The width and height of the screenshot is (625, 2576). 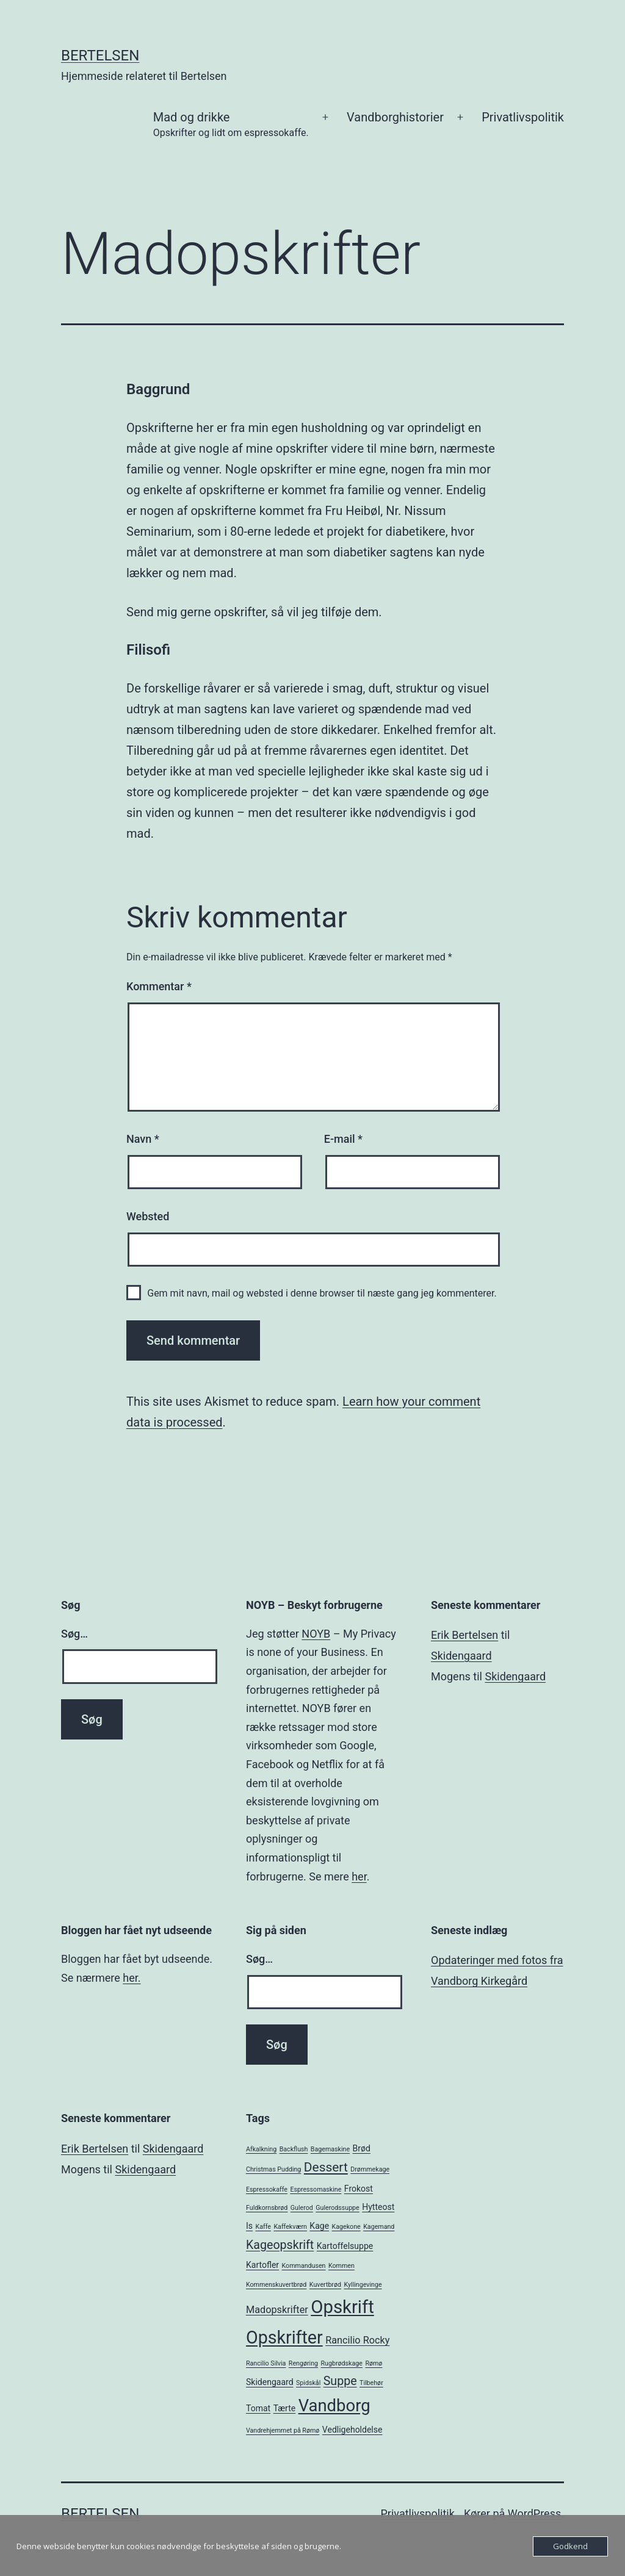 I want to click on Mad og drikke, so click(x=231, y=125).